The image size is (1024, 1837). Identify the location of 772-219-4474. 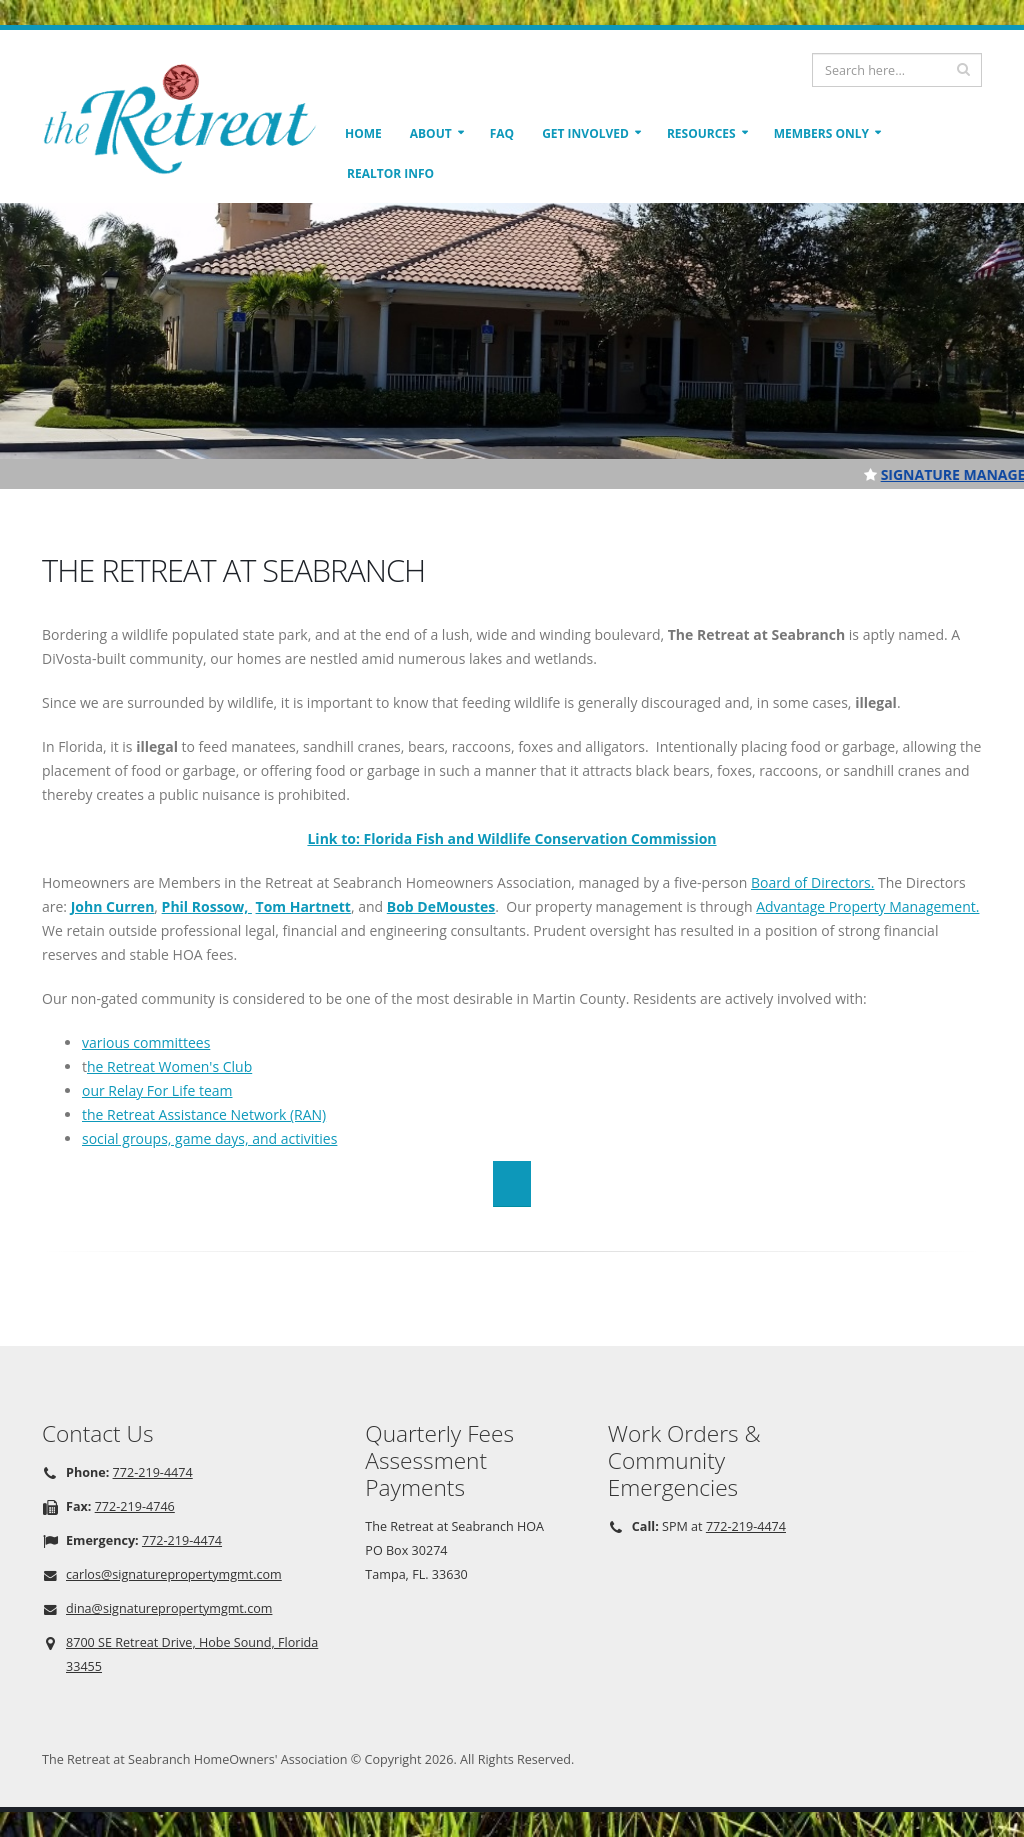
(153, 1472).